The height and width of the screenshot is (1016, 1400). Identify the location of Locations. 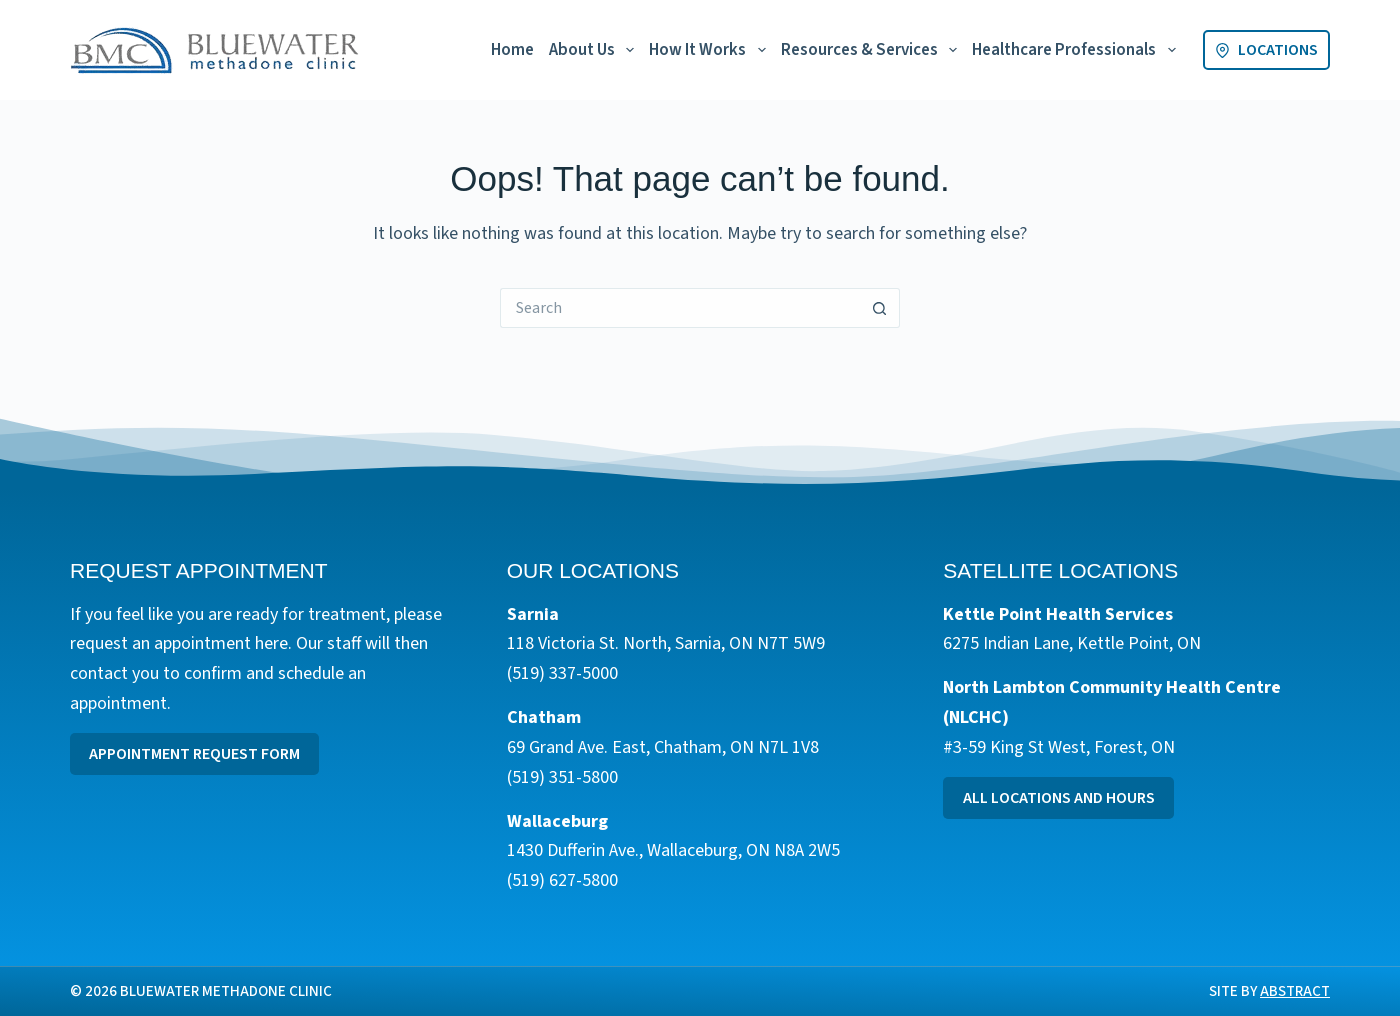
(1266, 50).